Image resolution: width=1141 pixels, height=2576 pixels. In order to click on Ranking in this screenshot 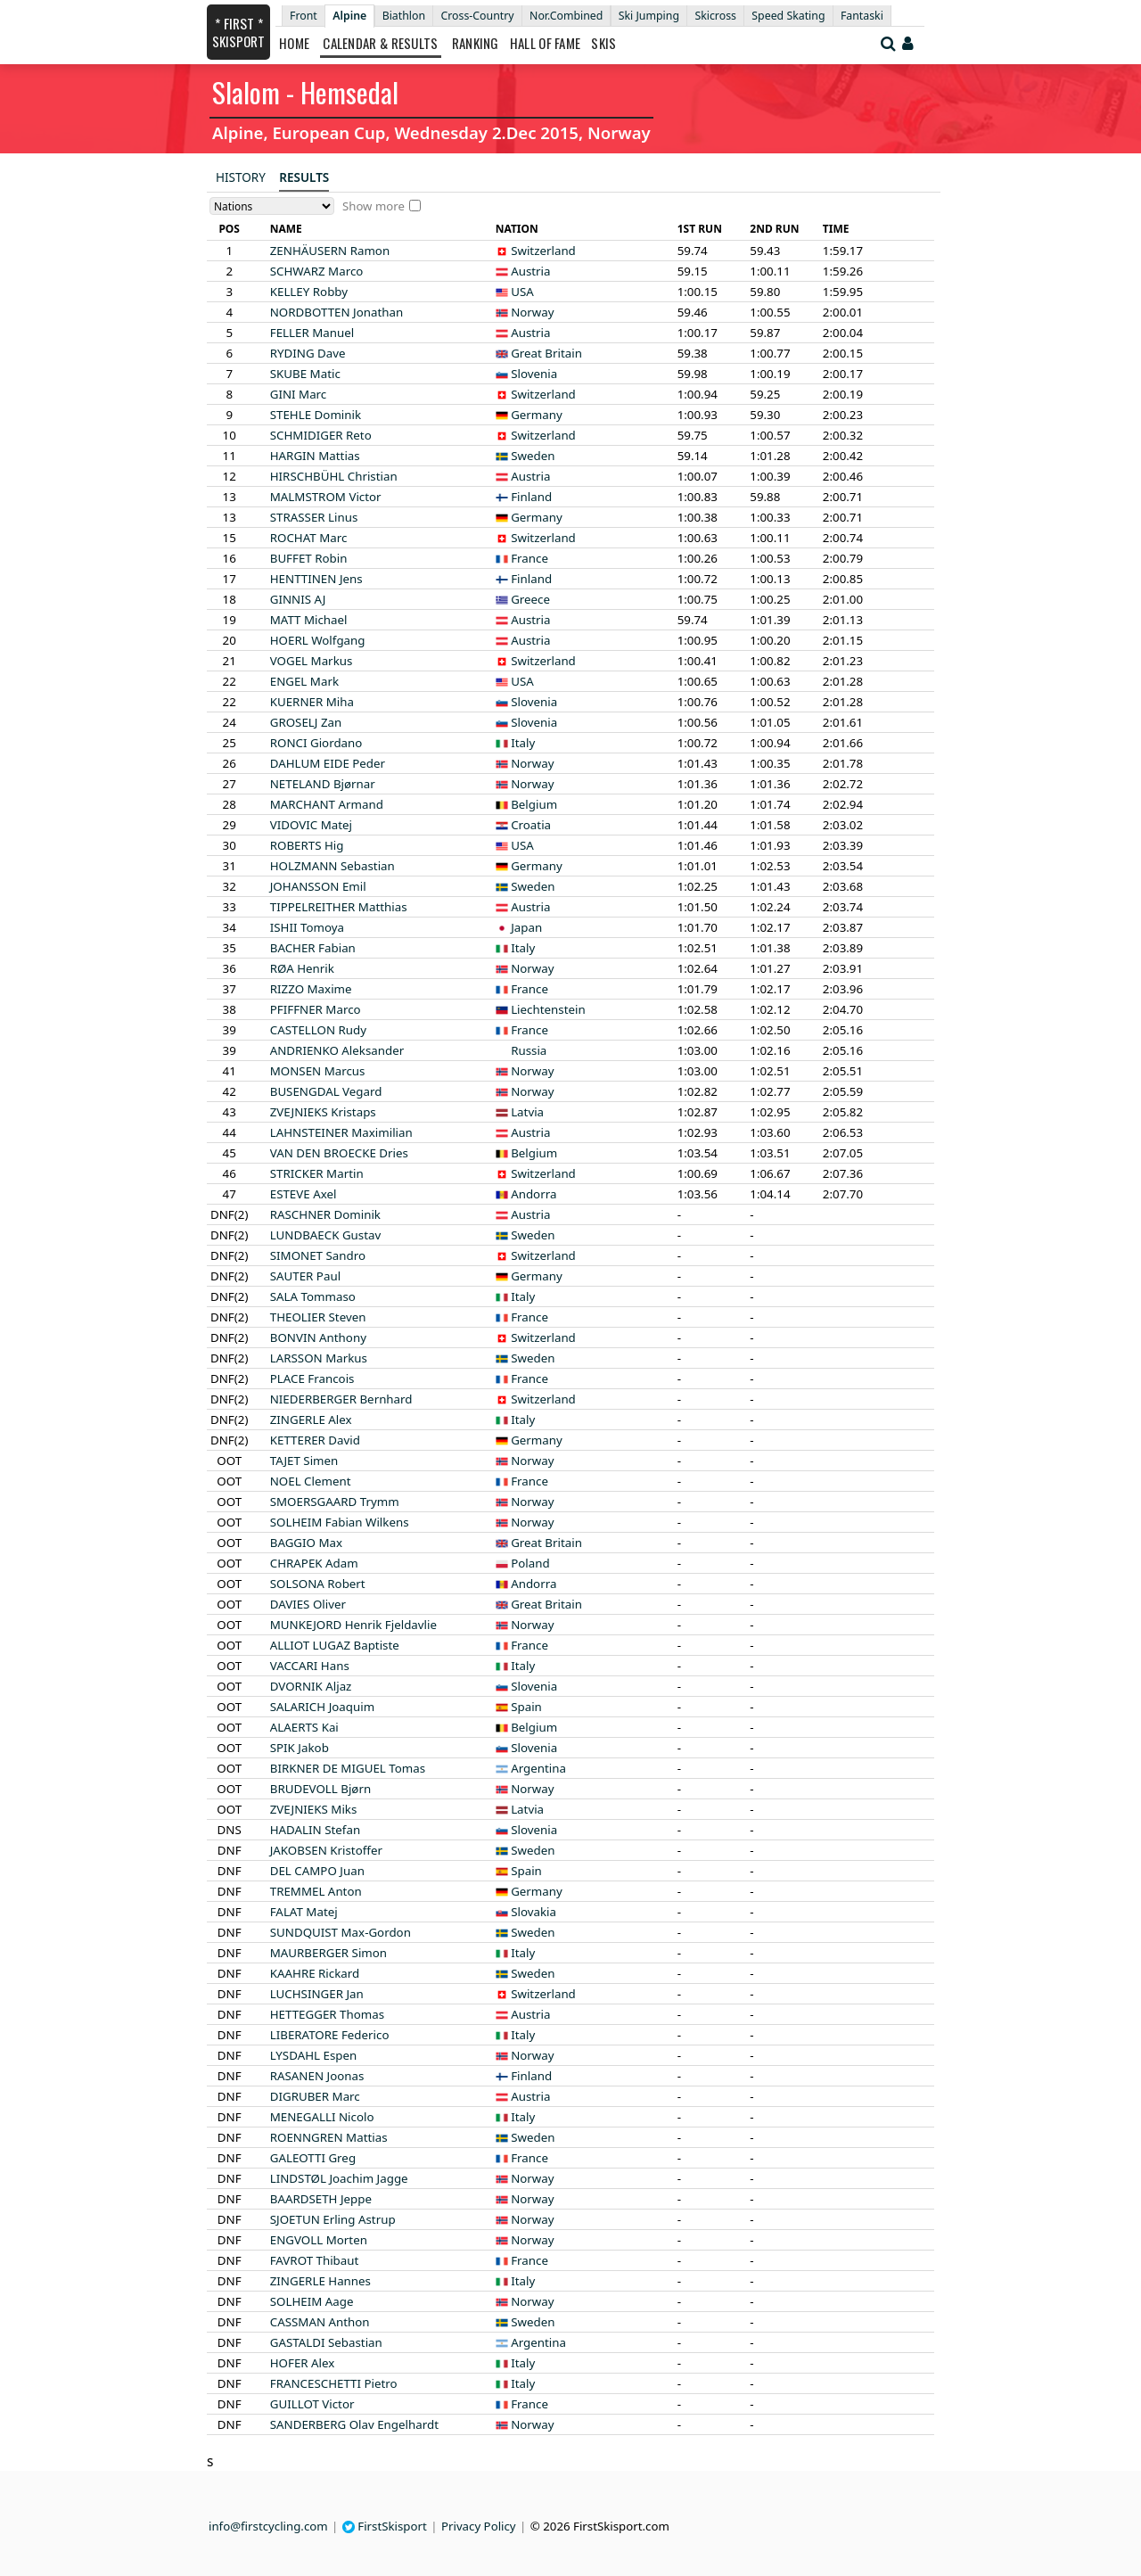, I will do `click(475, 43)`.